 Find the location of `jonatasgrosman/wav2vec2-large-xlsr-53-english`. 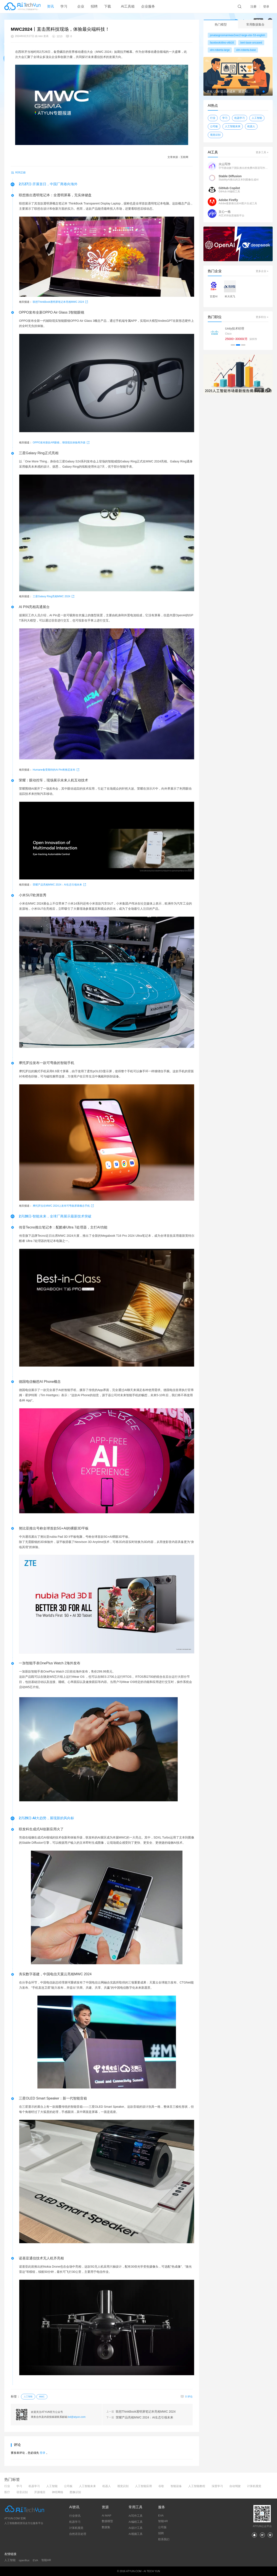

jonatasgrosman/wav2vec2-large-xlsr-53-english is located at coordinates (237, 35).